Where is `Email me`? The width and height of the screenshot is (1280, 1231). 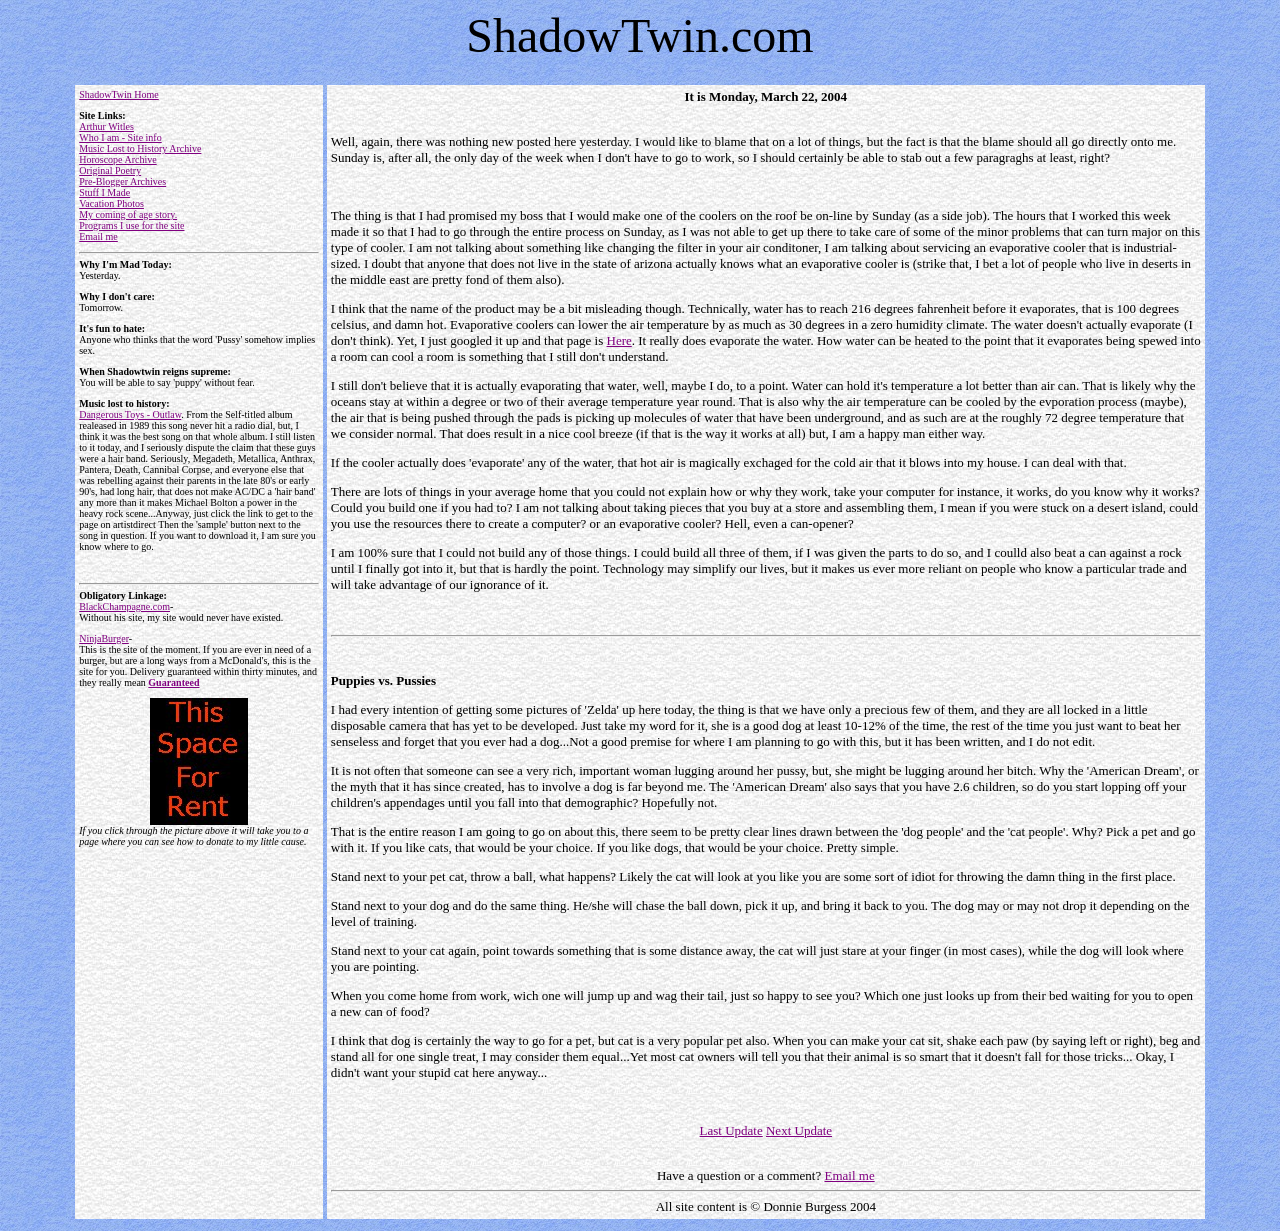 Email me is located at coordinates (98, 236).